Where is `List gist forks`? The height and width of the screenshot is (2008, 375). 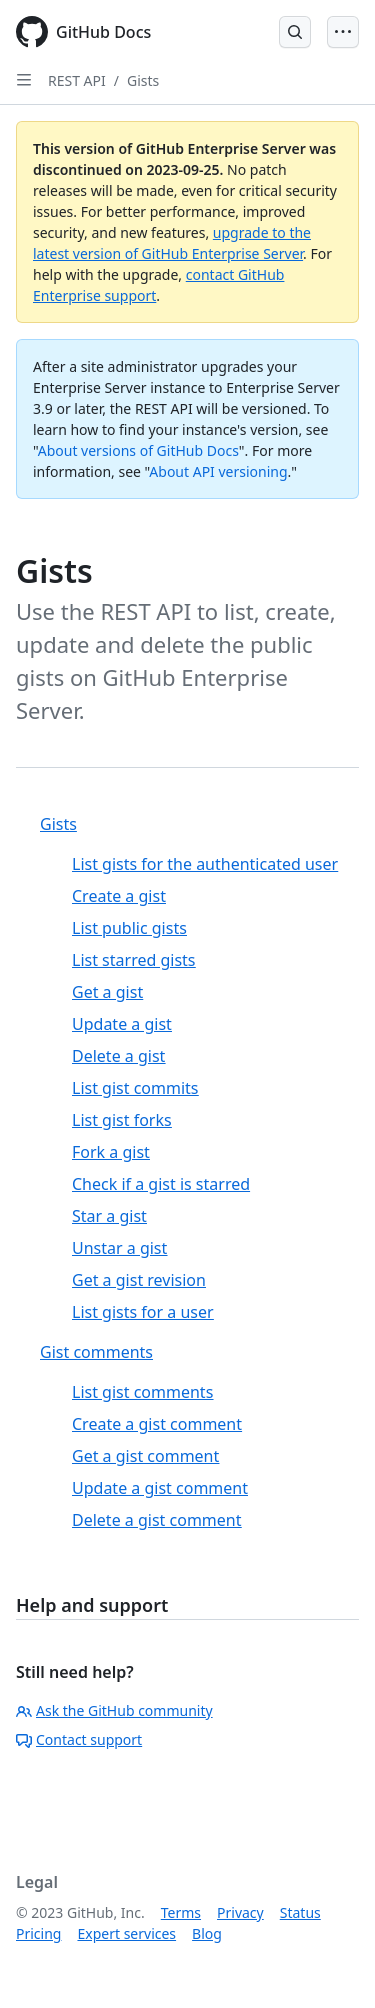 List gist forks is located at coordinates (122, 1120).